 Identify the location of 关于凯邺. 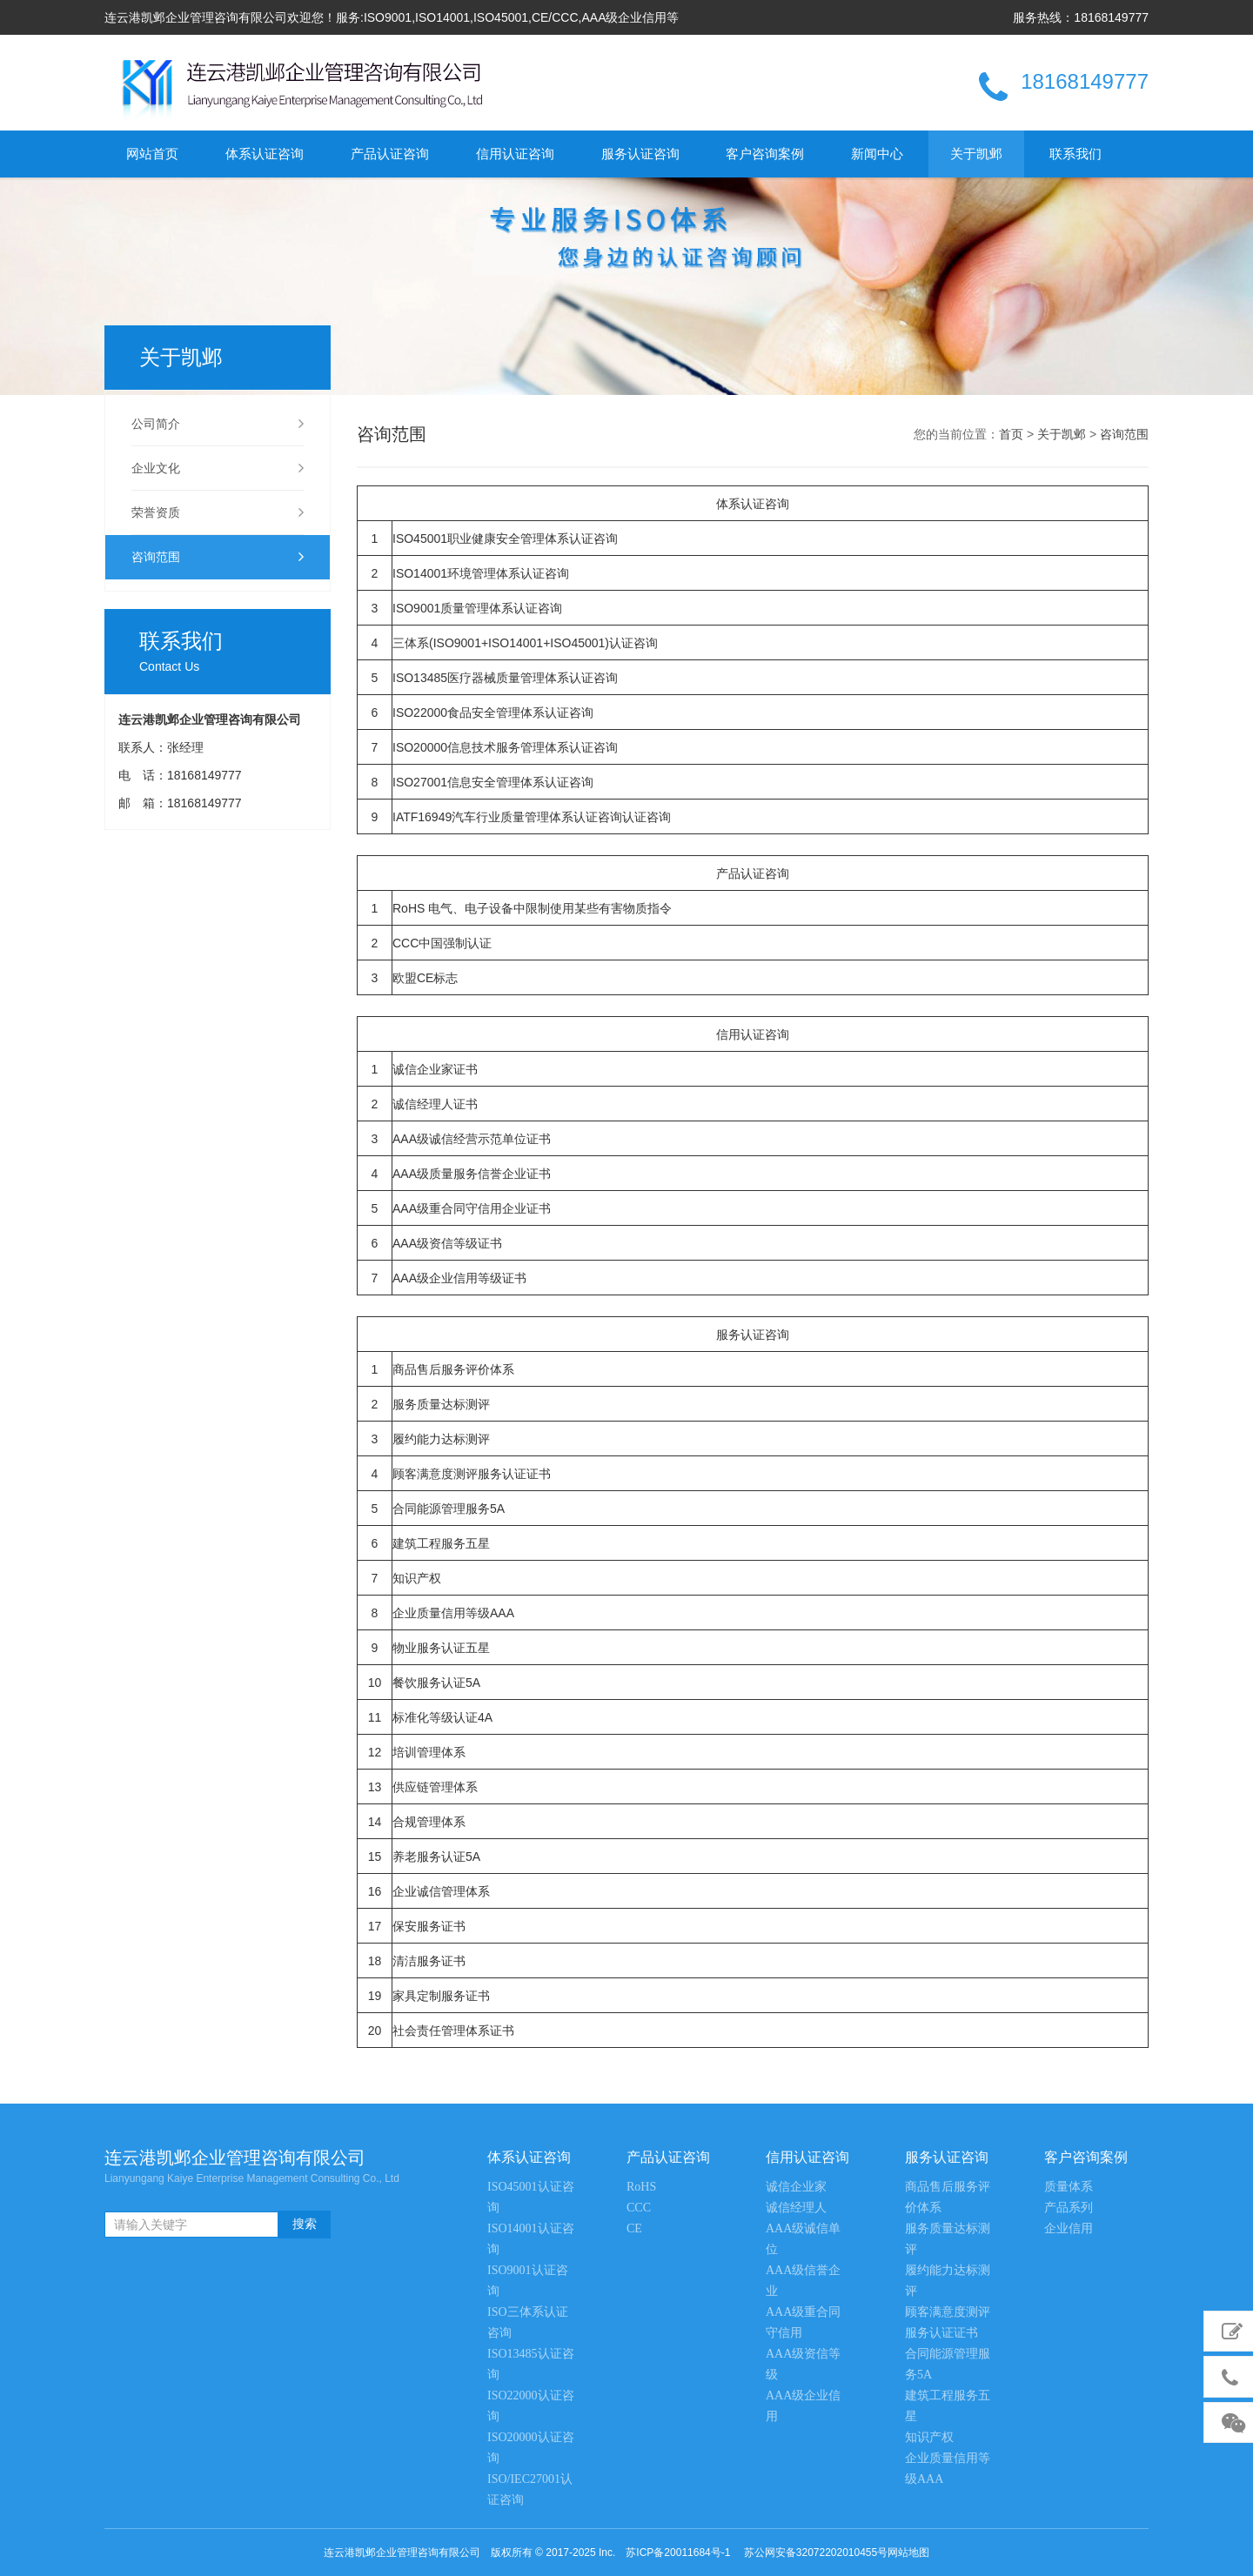
(976, 153).